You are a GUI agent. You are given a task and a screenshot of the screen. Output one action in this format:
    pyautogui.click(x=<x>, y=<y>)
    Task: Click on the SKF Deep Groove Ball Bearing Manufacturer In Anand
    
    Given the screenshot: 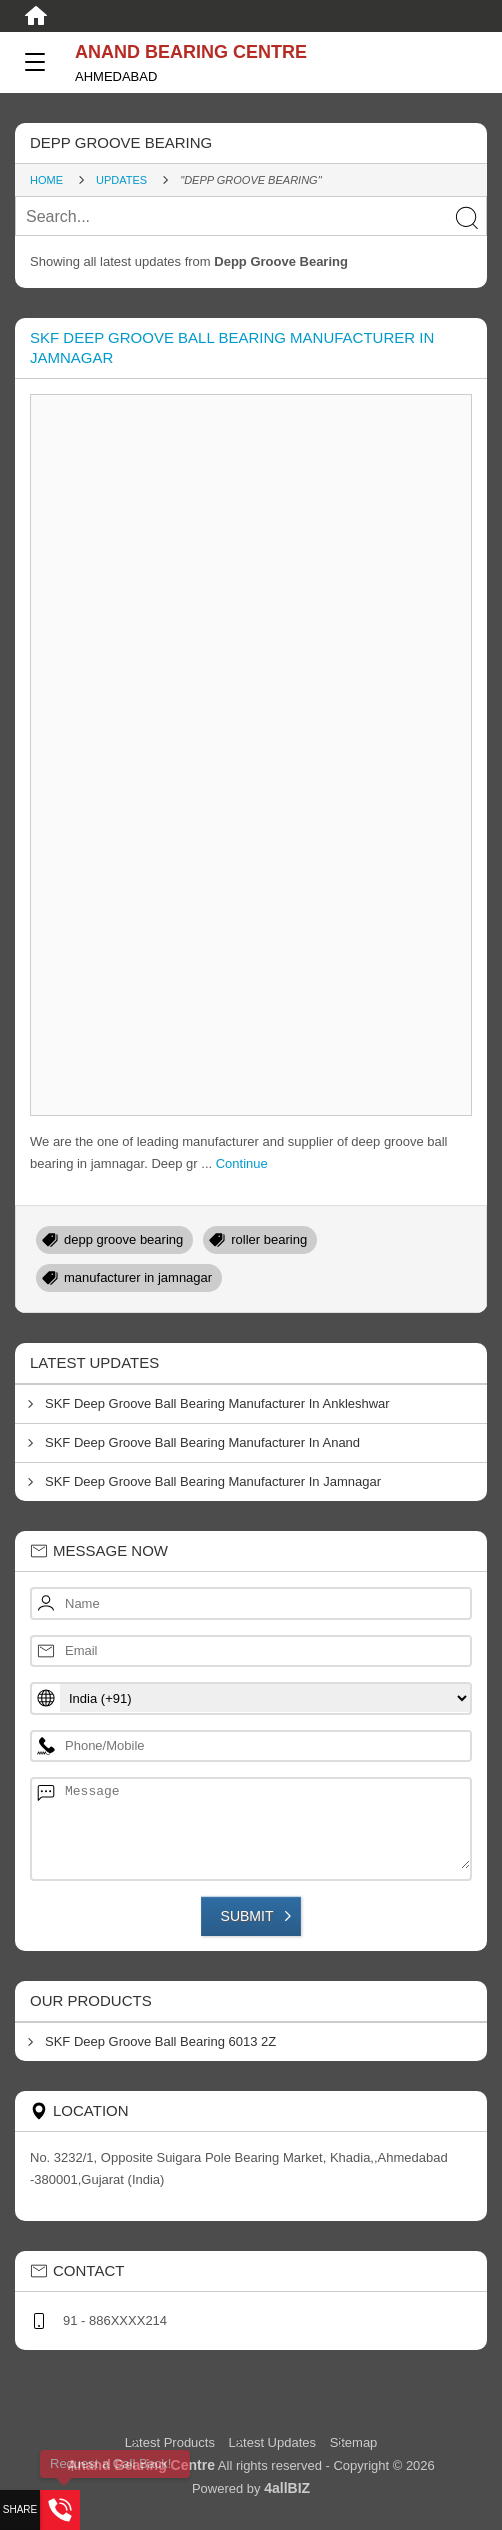 What is the action you would take?
    pyautogui.click(x=202, y=1442)
    